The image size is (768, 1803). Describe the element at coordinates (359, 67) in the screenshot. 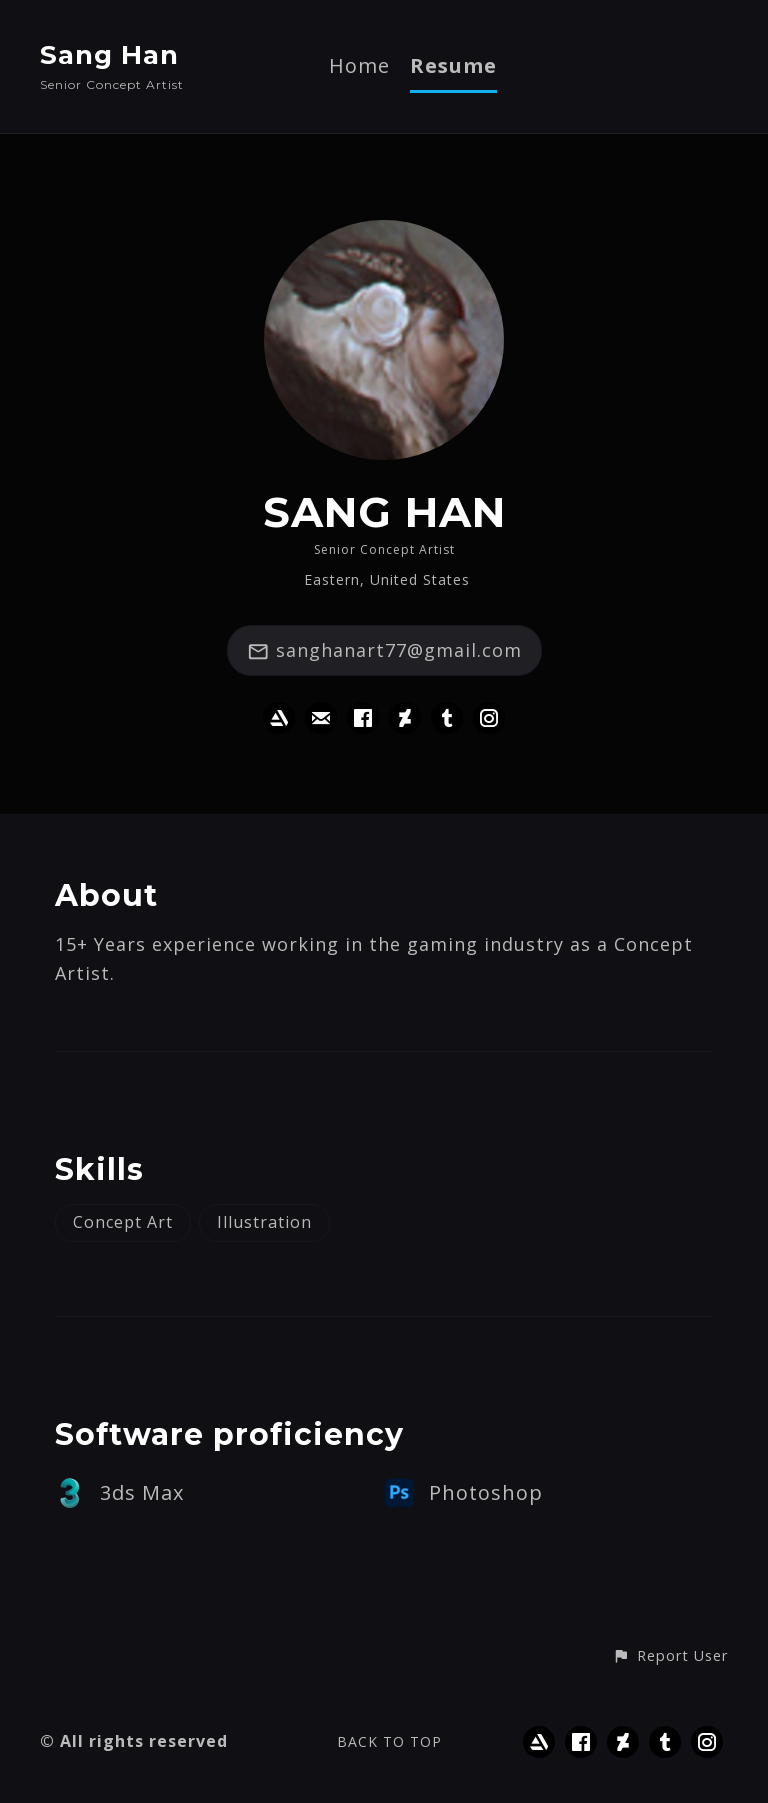

I see `Home` at that location.